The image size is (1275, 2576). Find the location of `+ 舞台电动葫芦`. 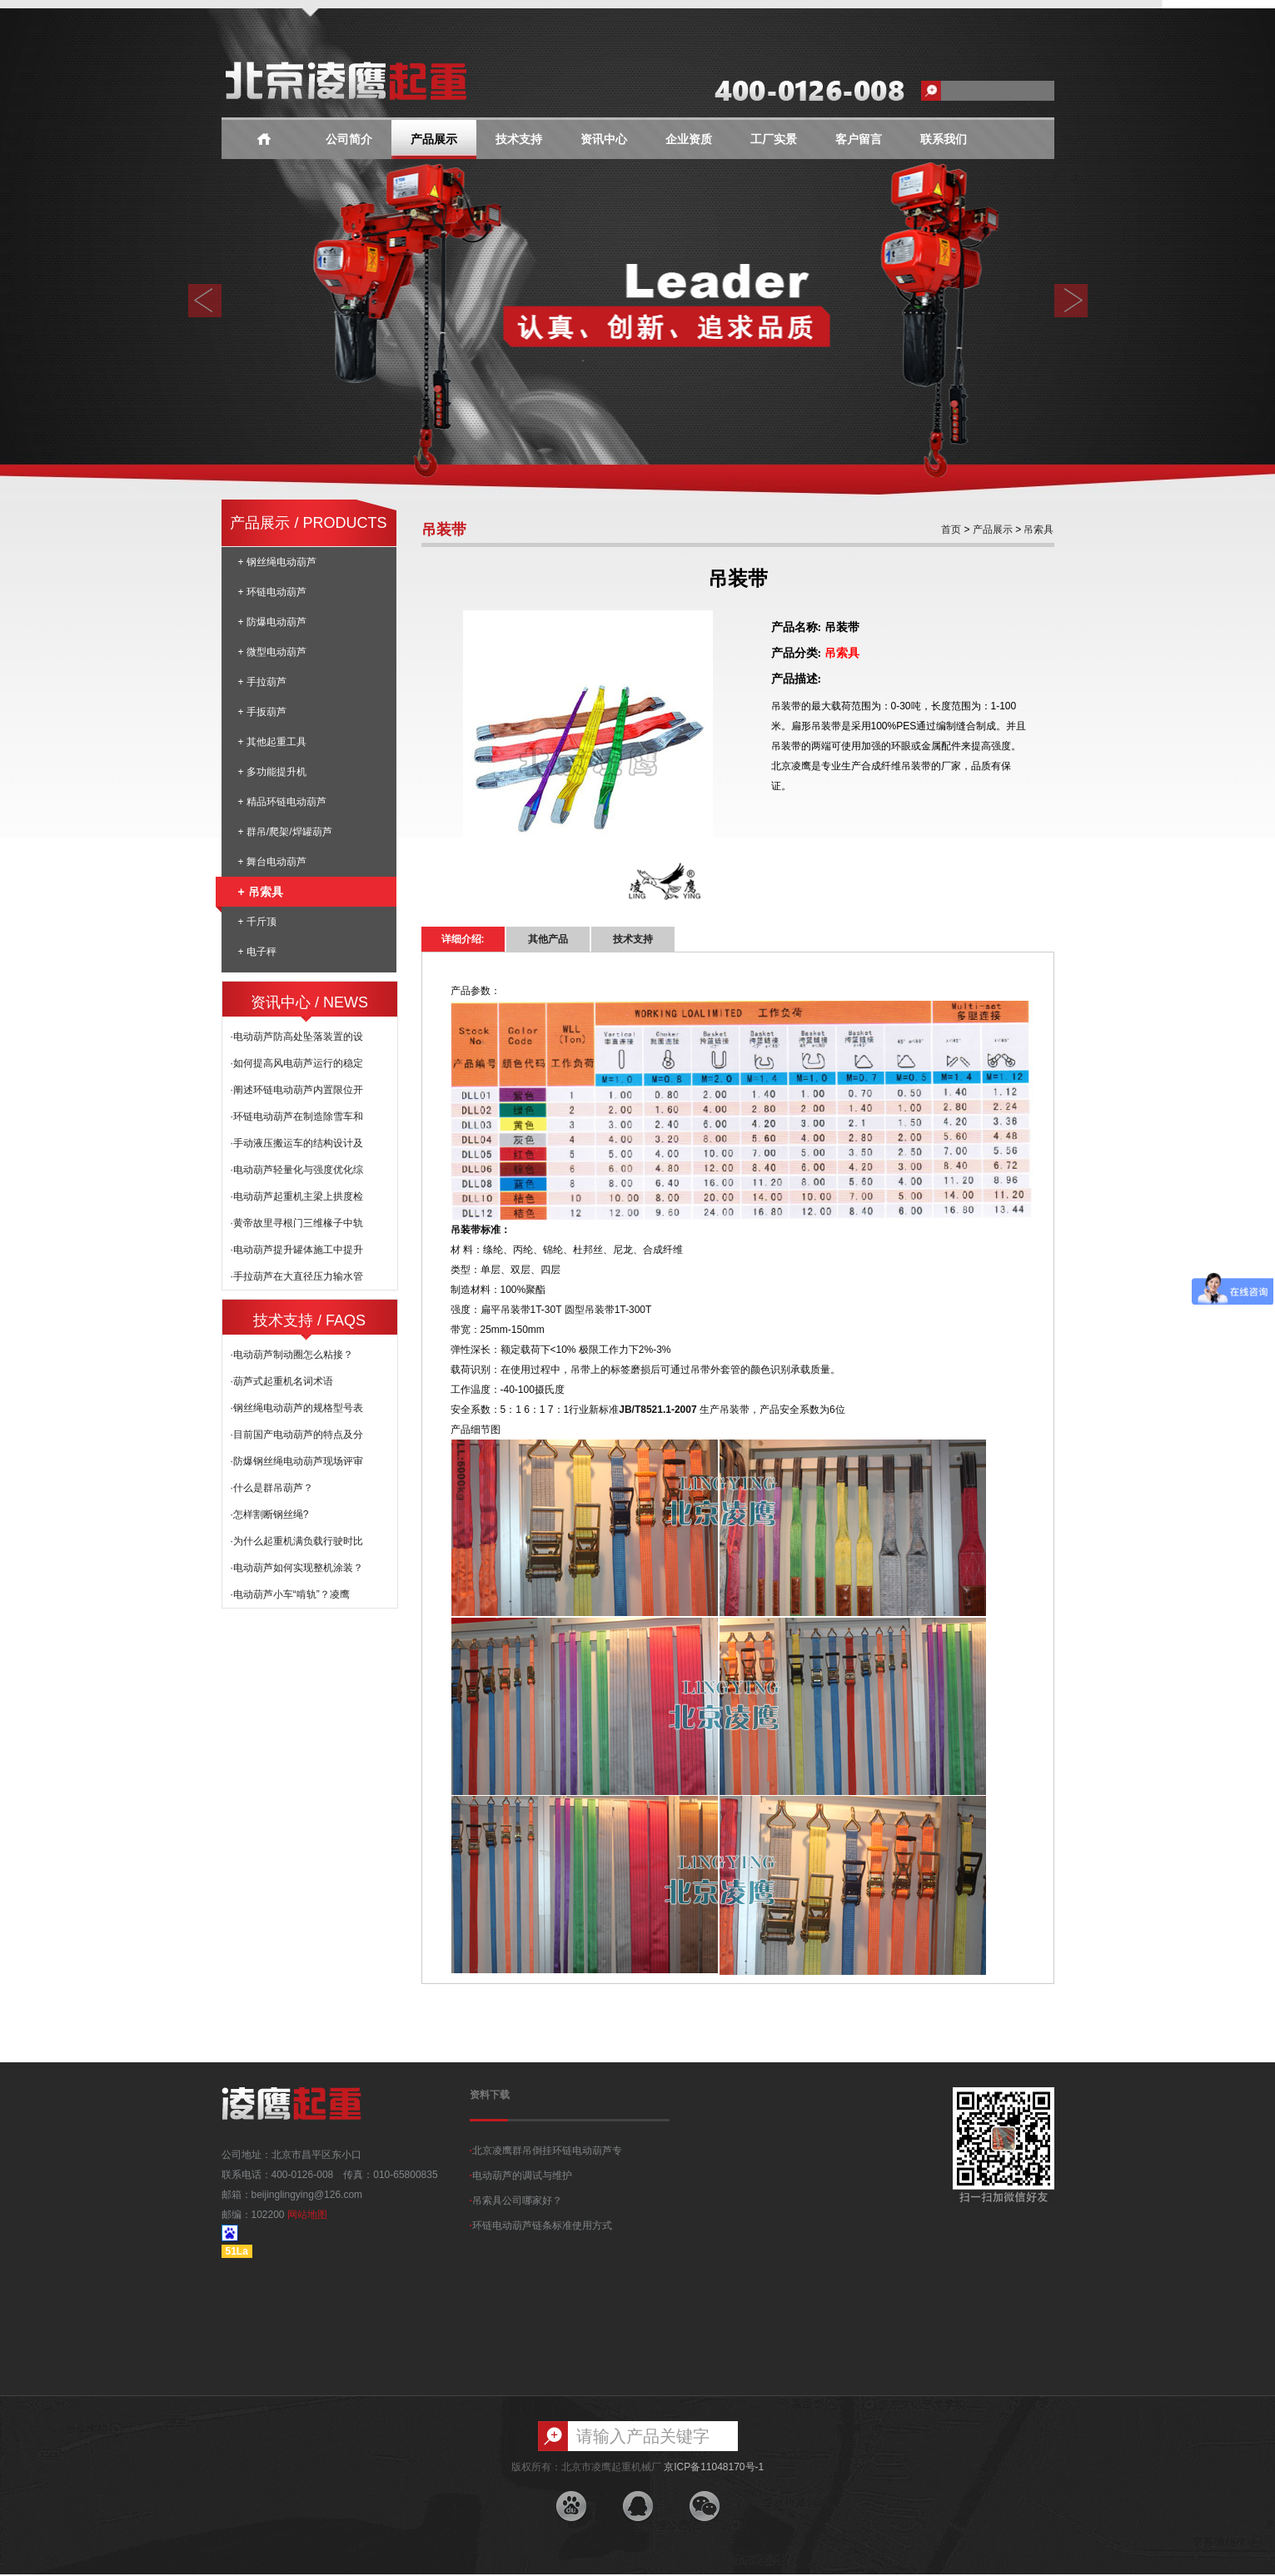

+ 舞台电动葫芦 is located at coordinates (272, 862).